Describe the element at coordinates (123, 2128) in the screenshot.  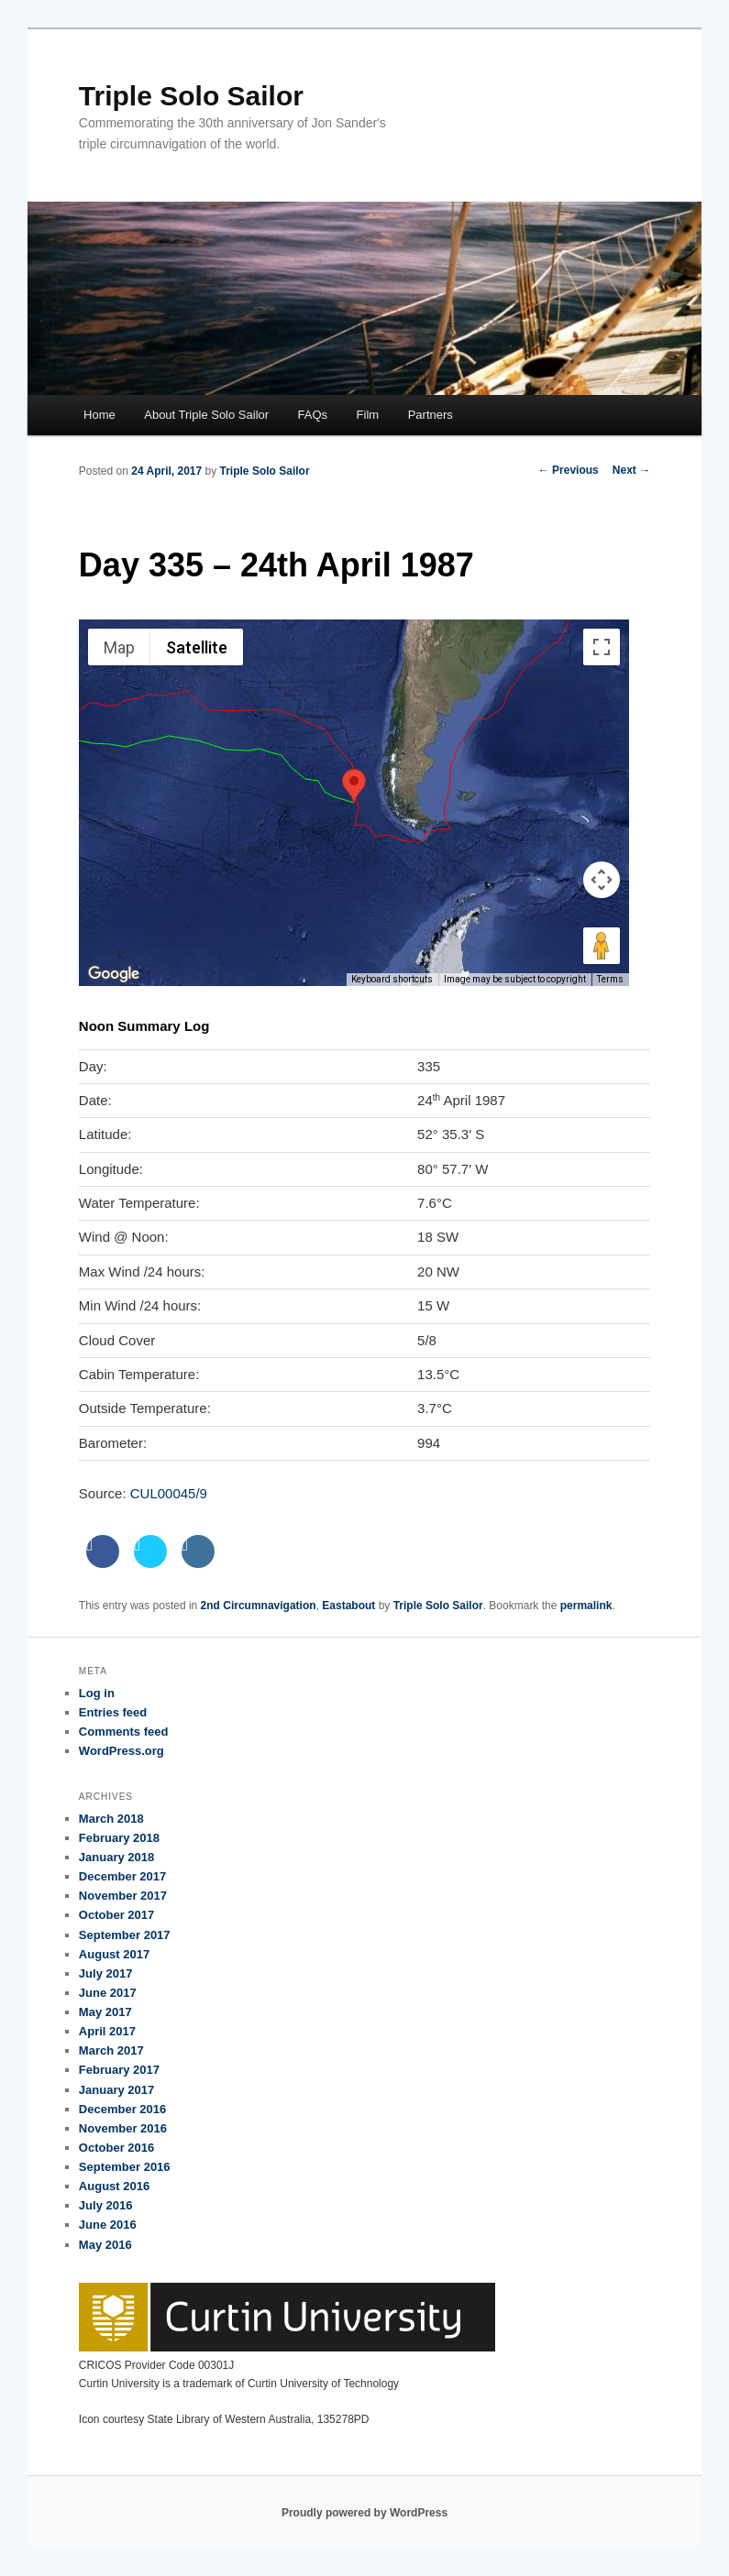
I see `November 2016` at that location.